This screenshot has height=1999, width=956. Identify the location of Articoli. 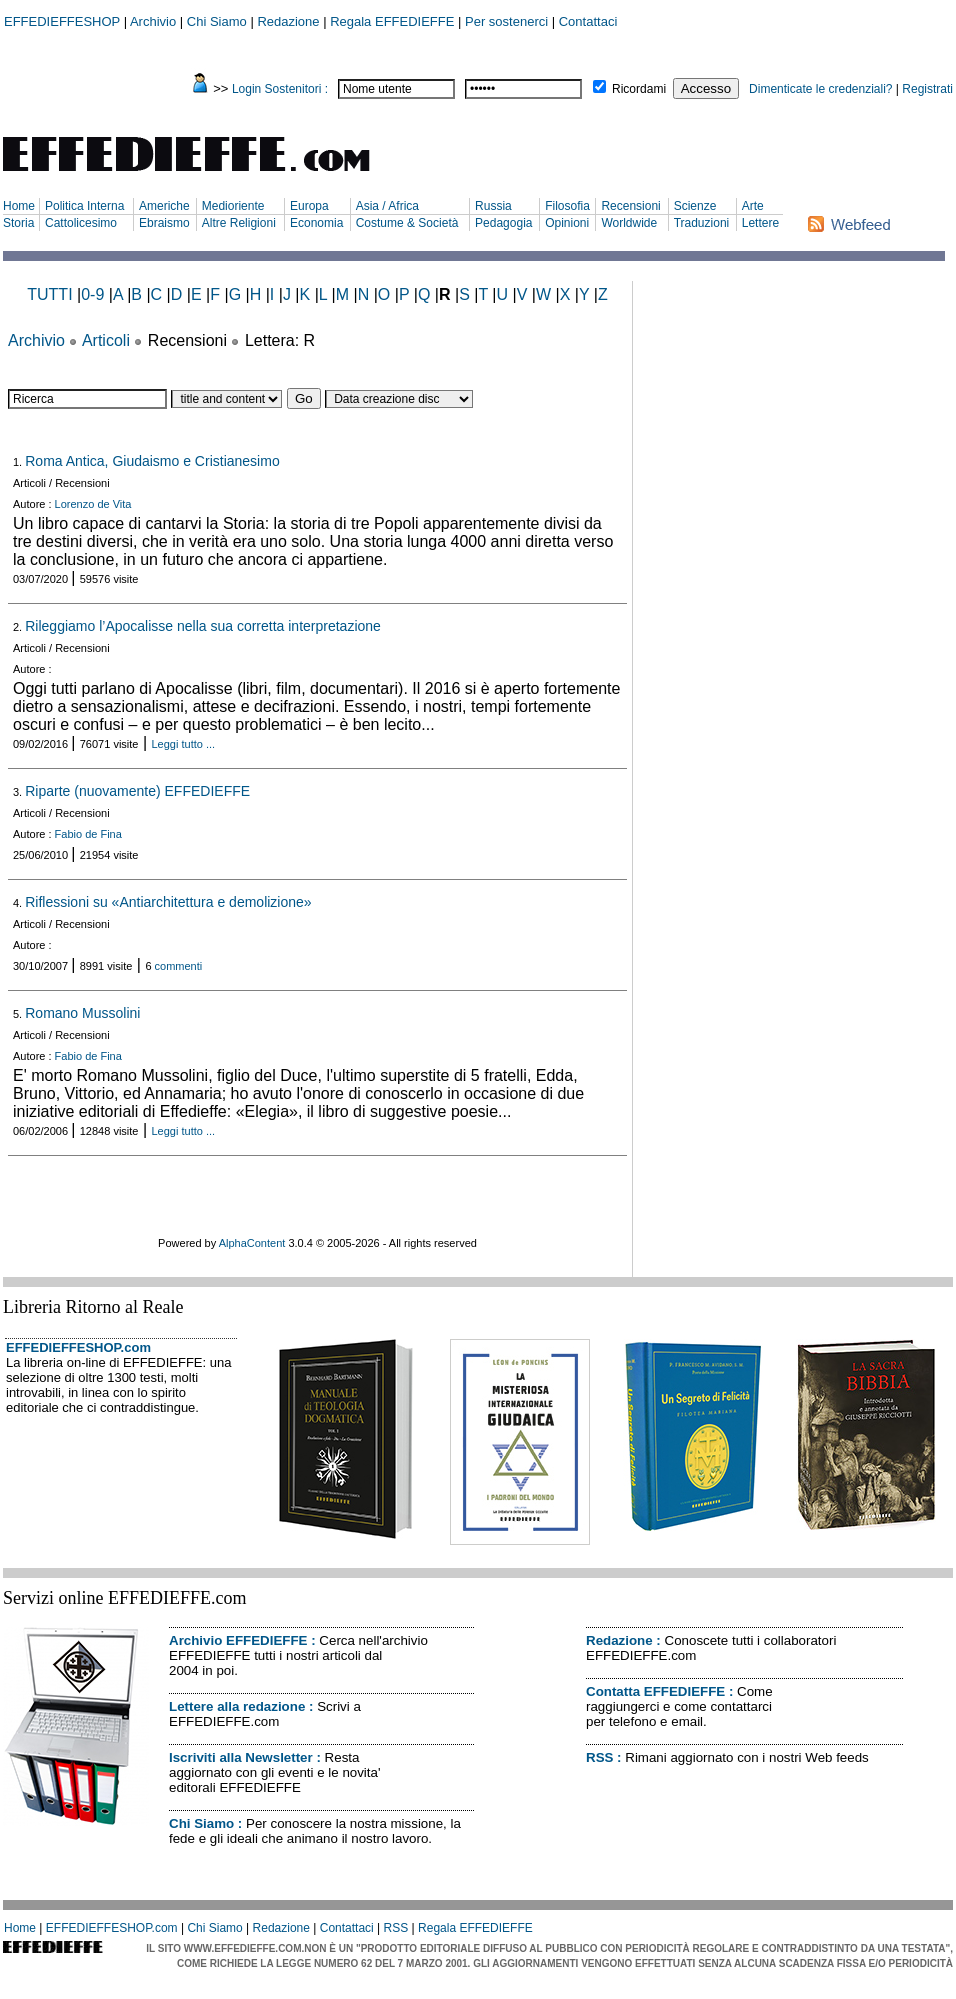
(106, 340).